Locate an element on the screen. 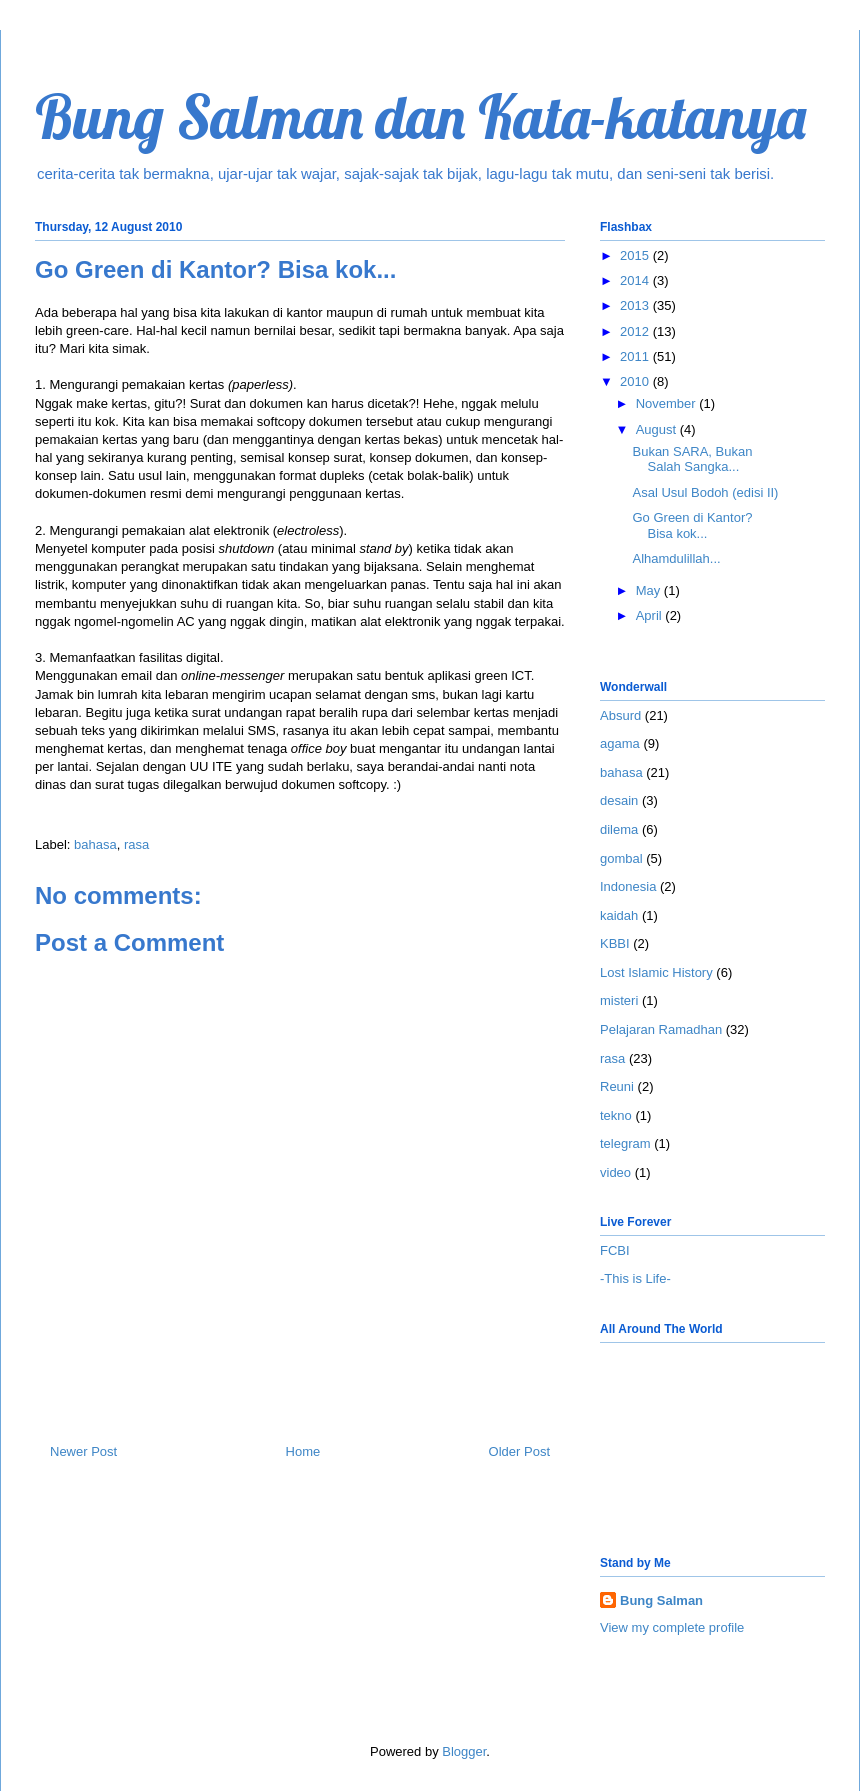 The width and height of the screenshot is (860, 1791). Asal Usul Bodoh (edisi II) is located at coordinates (705, 492).